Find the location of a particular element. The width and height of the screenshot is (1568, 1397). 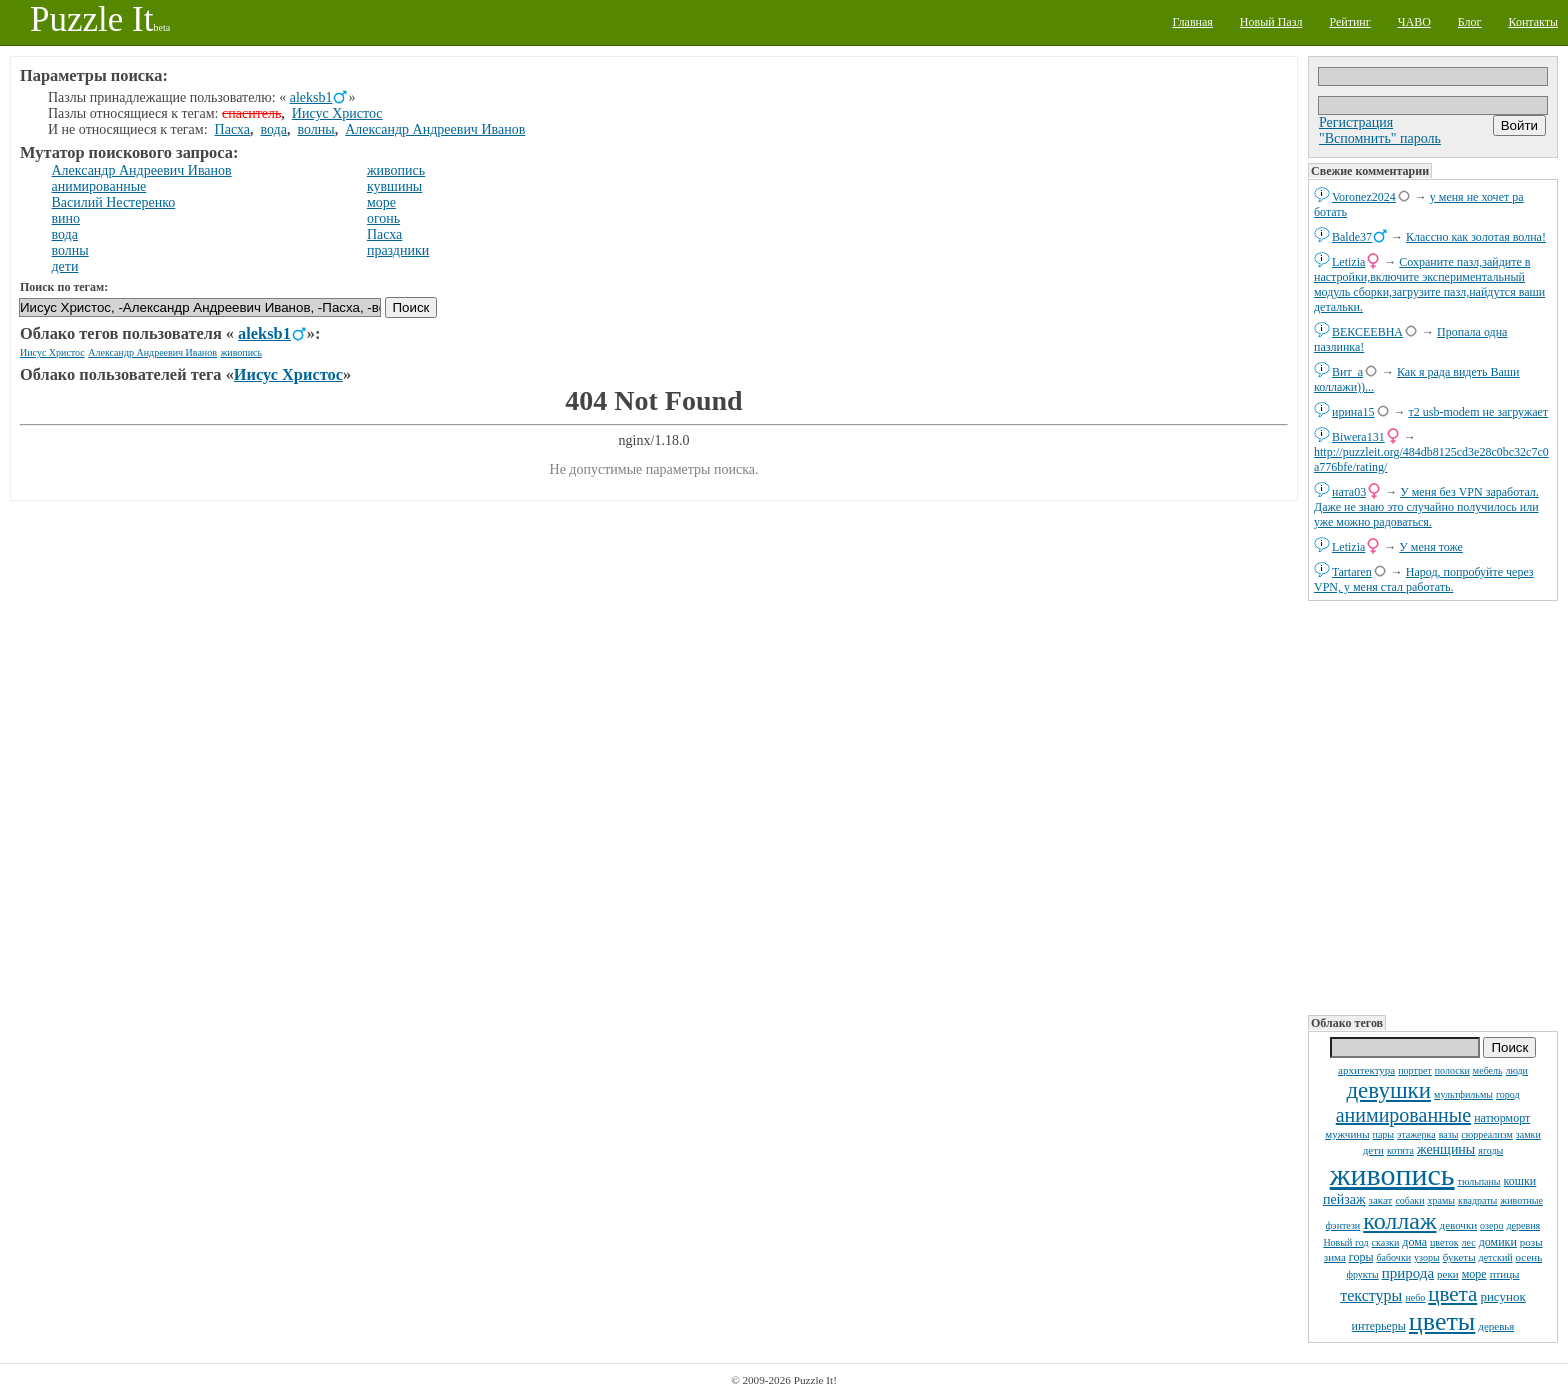

этажерка is located at coordinates (1416, 1134).